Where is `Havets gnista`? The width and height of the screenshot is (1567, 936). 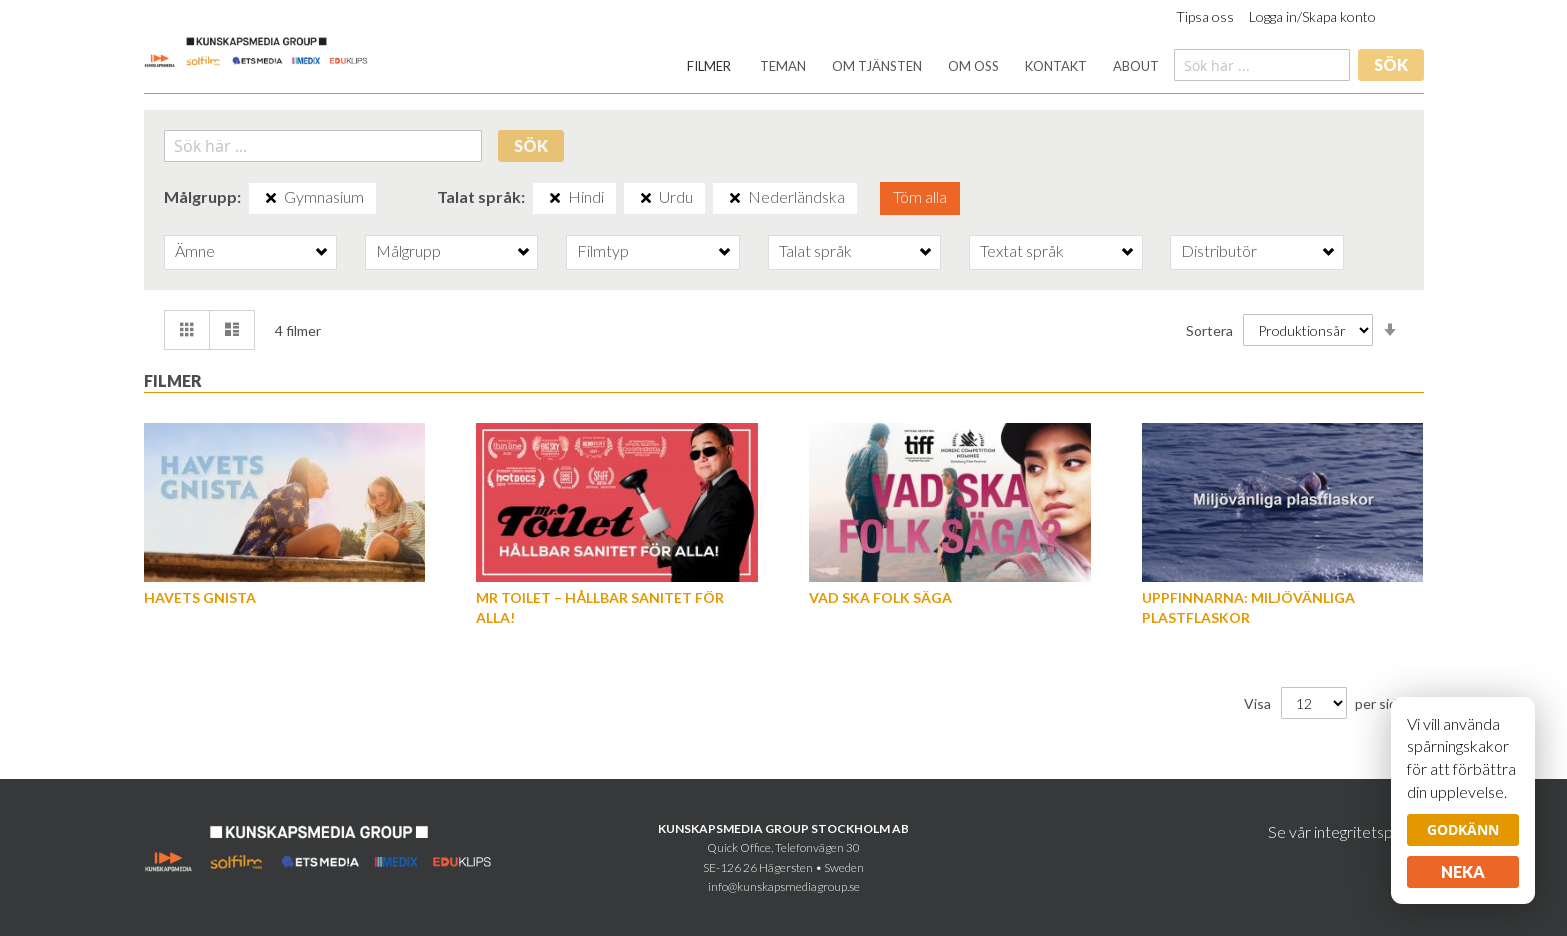
Havets gnista is located at coordinates (200, 597).